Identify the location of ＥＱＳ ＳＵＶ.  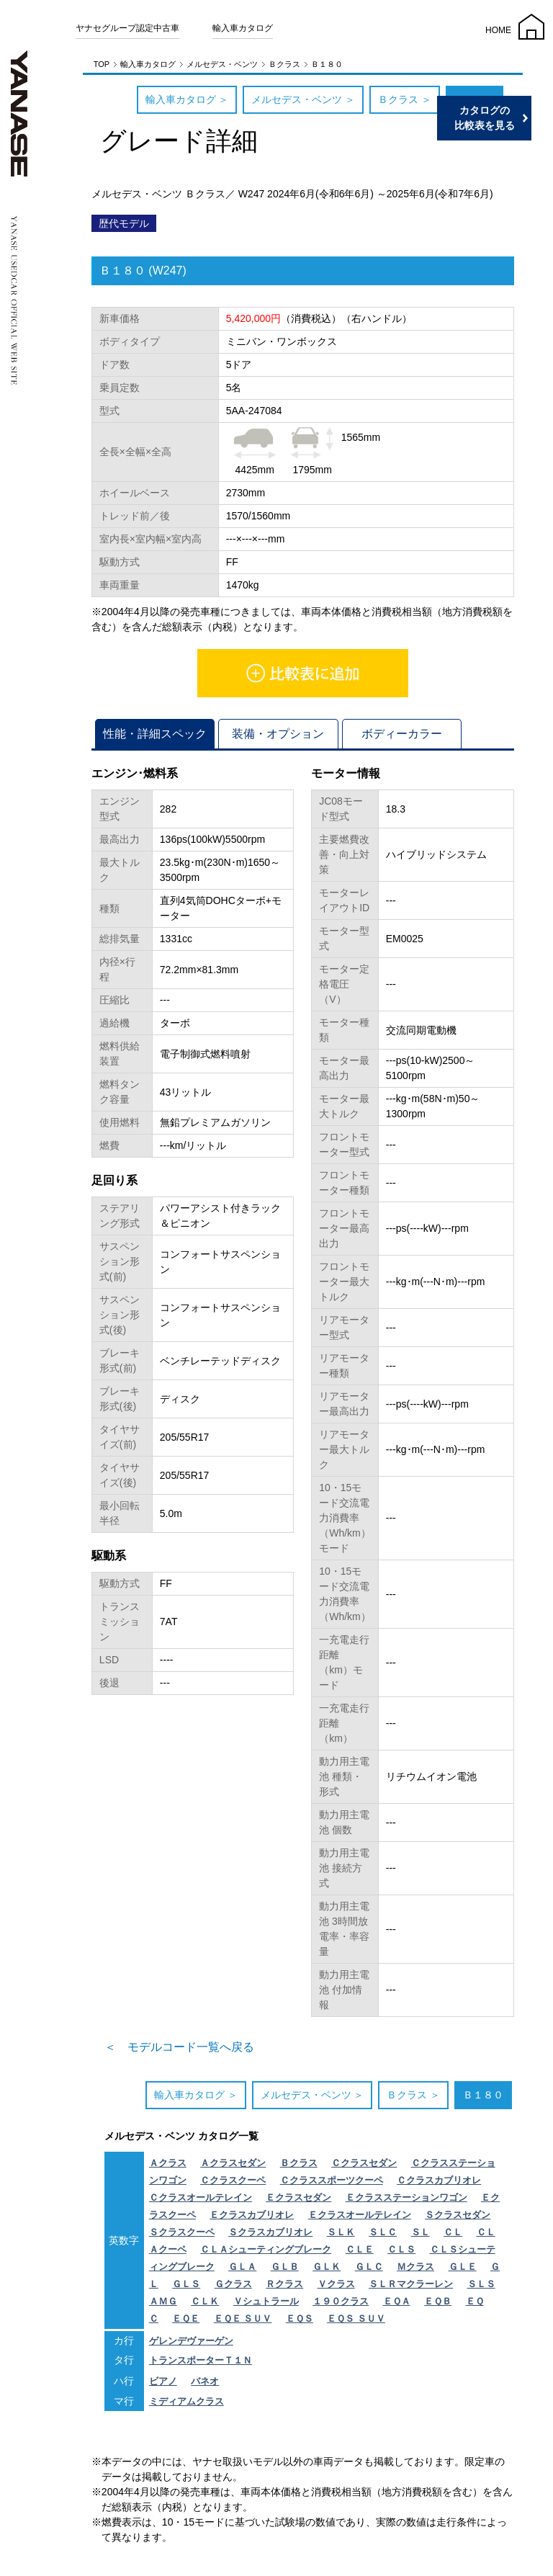
(356, 2318).